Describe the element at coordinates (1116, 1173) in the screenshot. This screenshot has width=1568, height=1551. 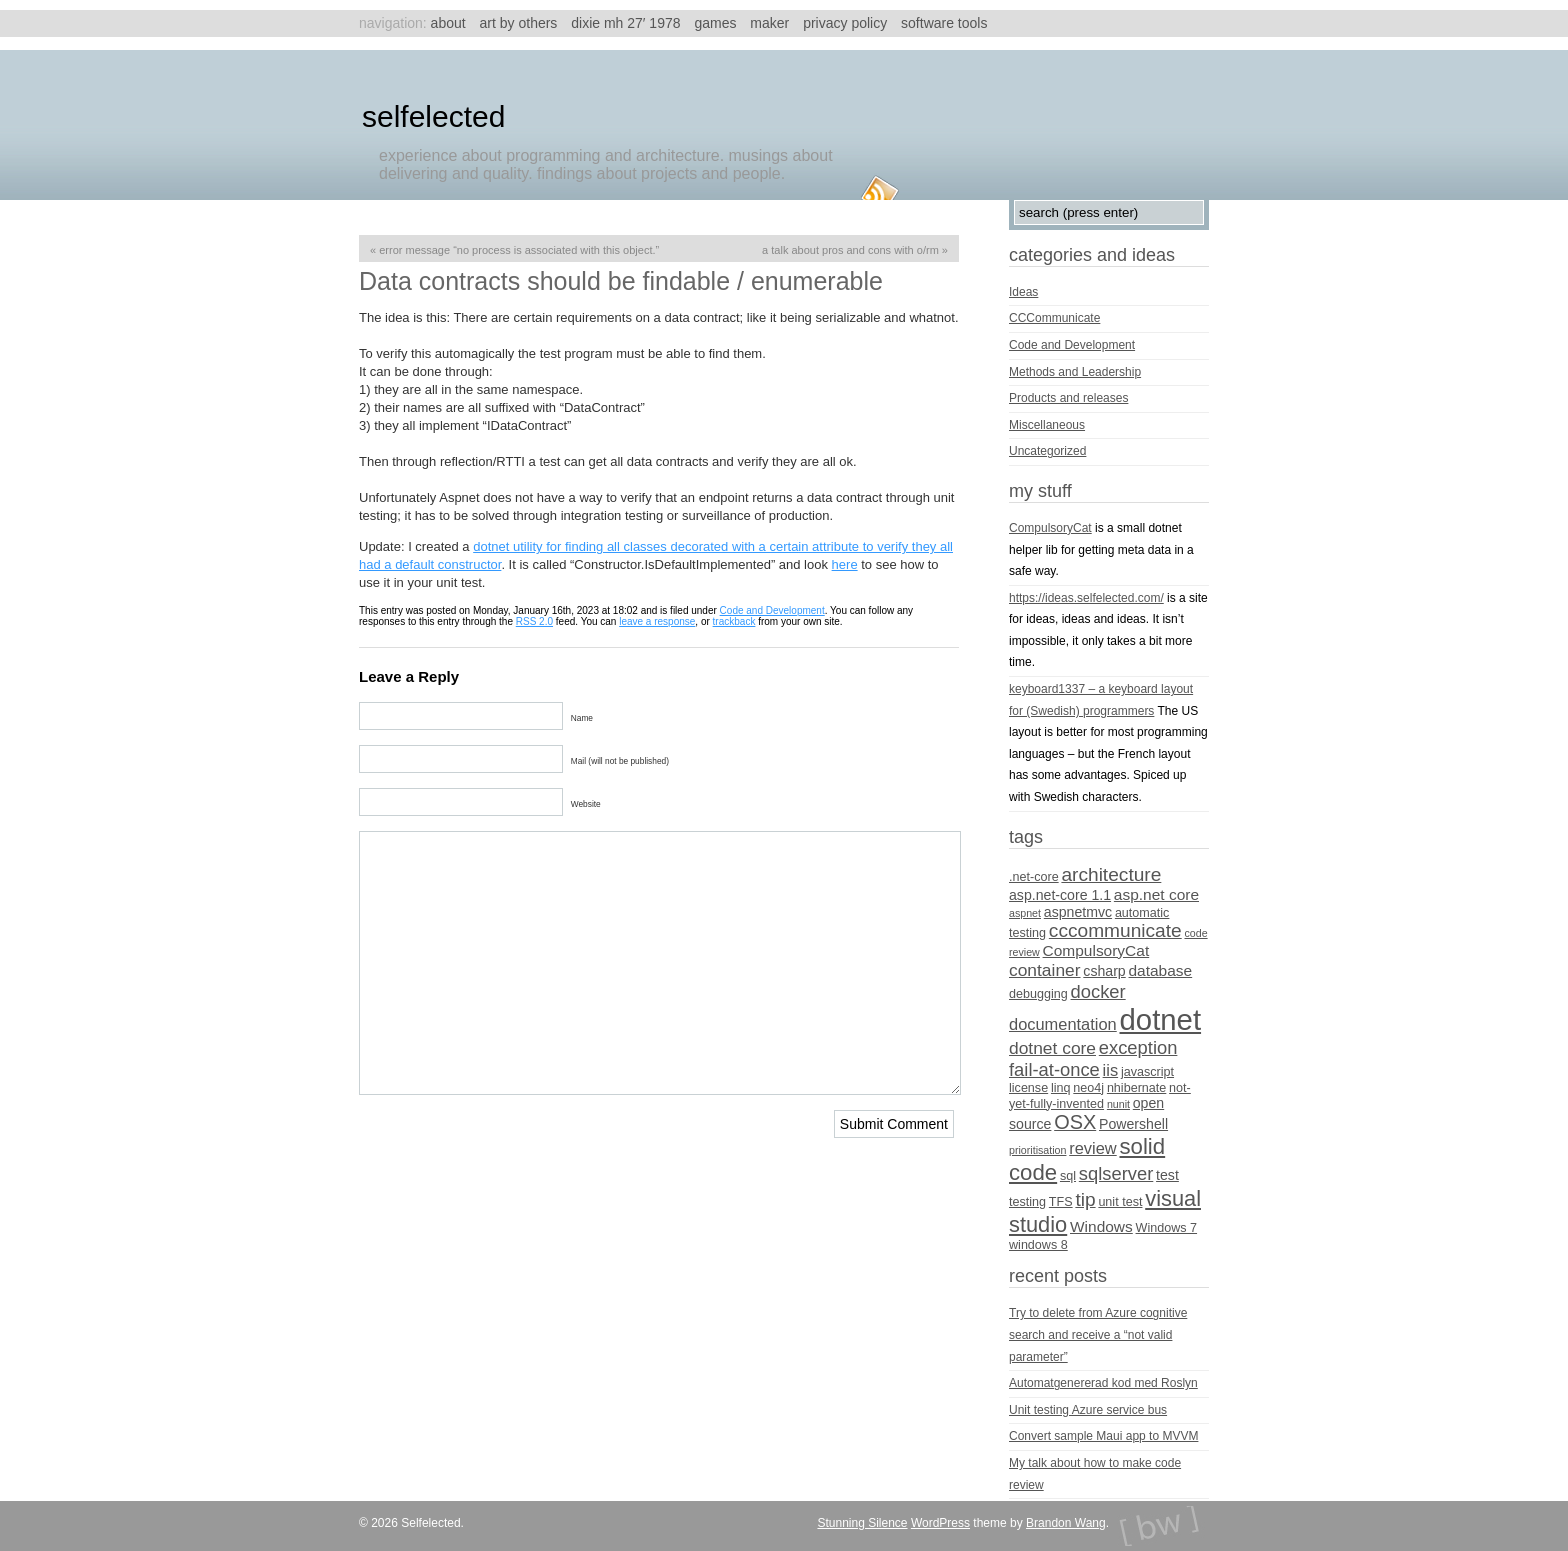
I see `sqlserver [sqlserver (9 items)]` at that location.